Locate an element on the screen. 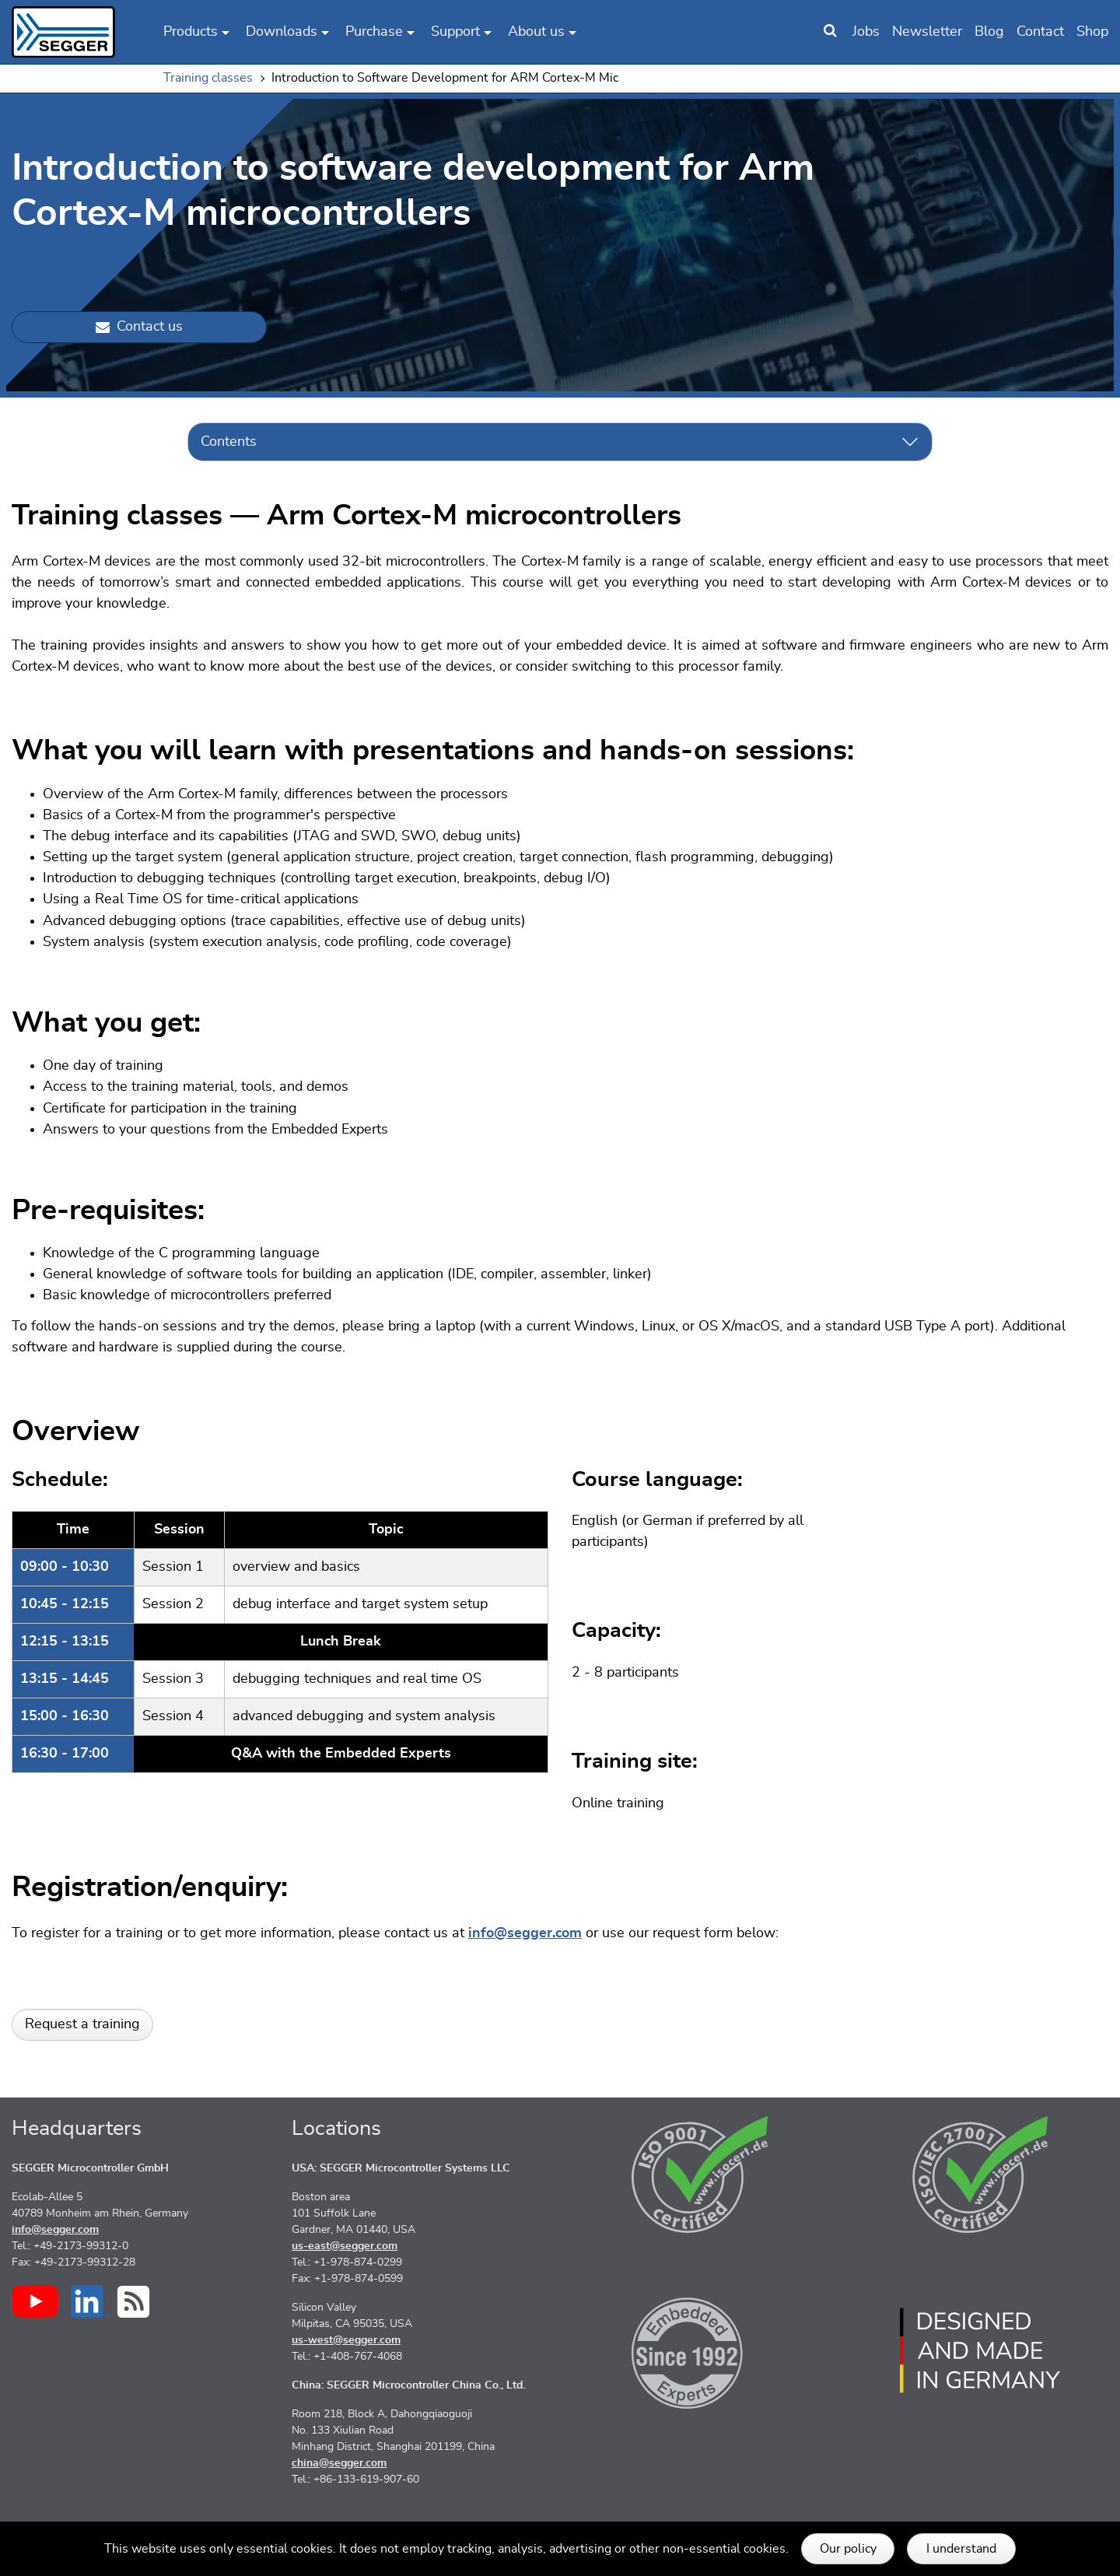  Contact us is located at coordinates (139, 327).